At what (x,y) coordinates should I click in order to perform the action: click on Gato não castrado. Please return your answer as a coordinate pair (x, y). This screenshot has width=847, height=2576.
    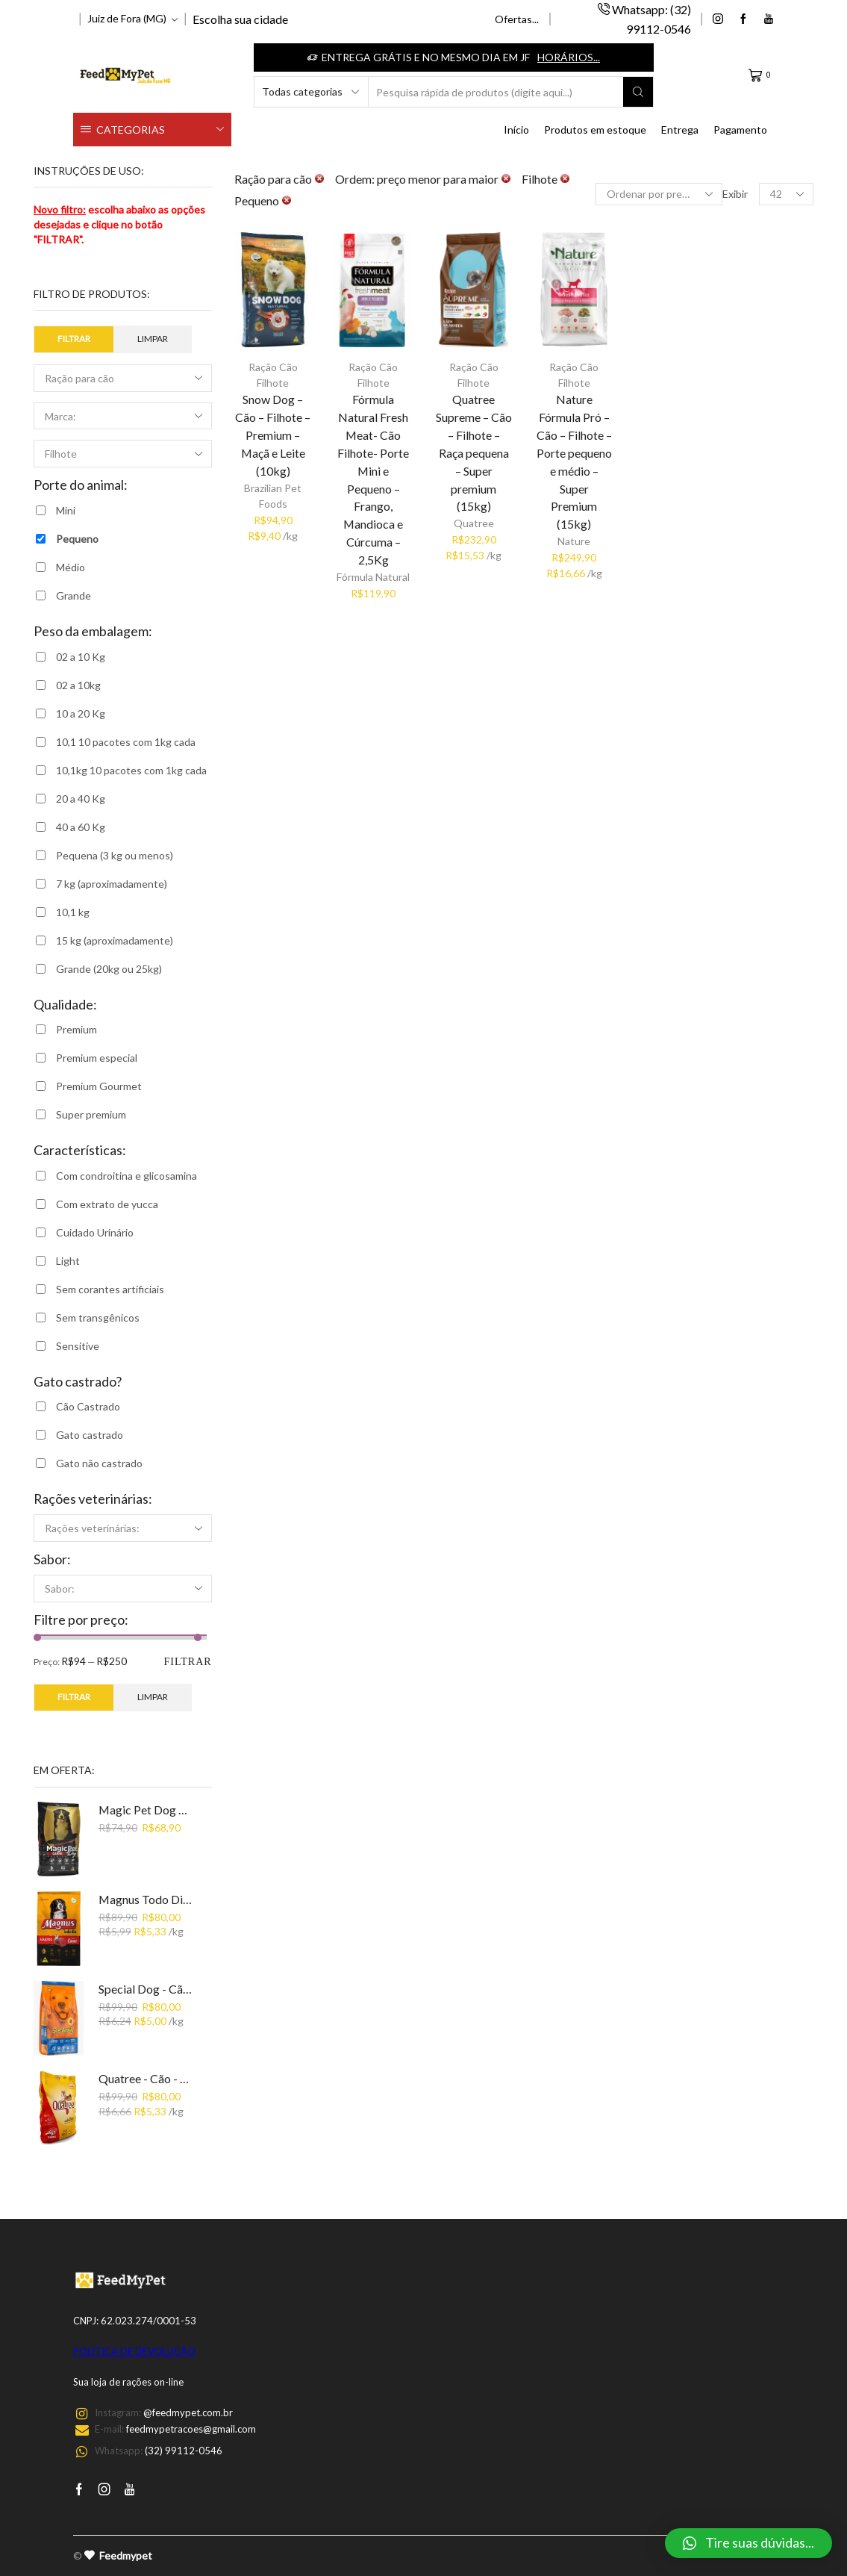
    Looking at the image, I should click on (99, 1463).